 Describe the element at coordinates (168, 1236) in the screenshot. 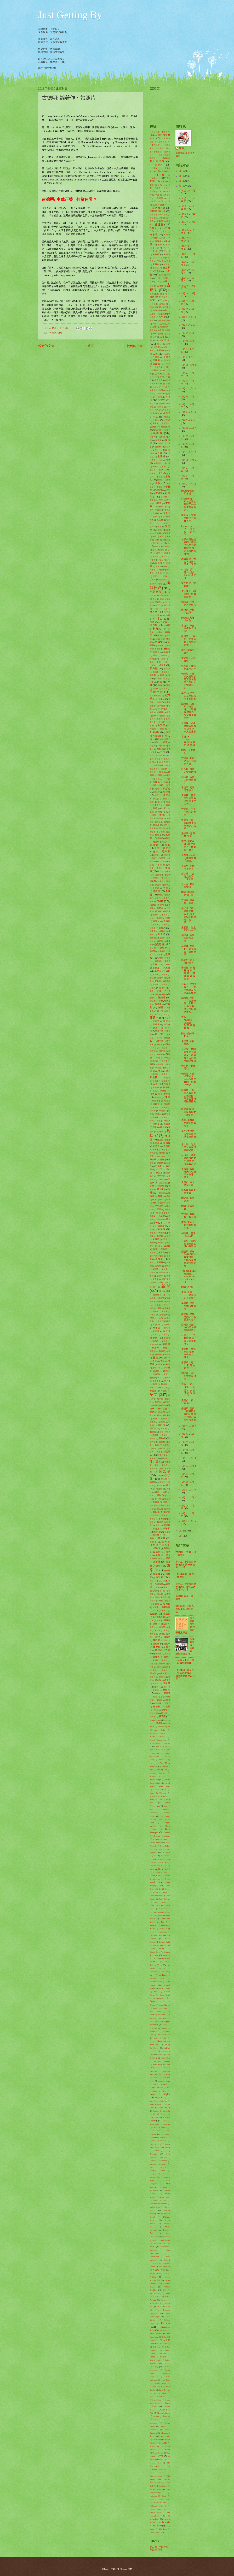

I see `黃怡` at that location.